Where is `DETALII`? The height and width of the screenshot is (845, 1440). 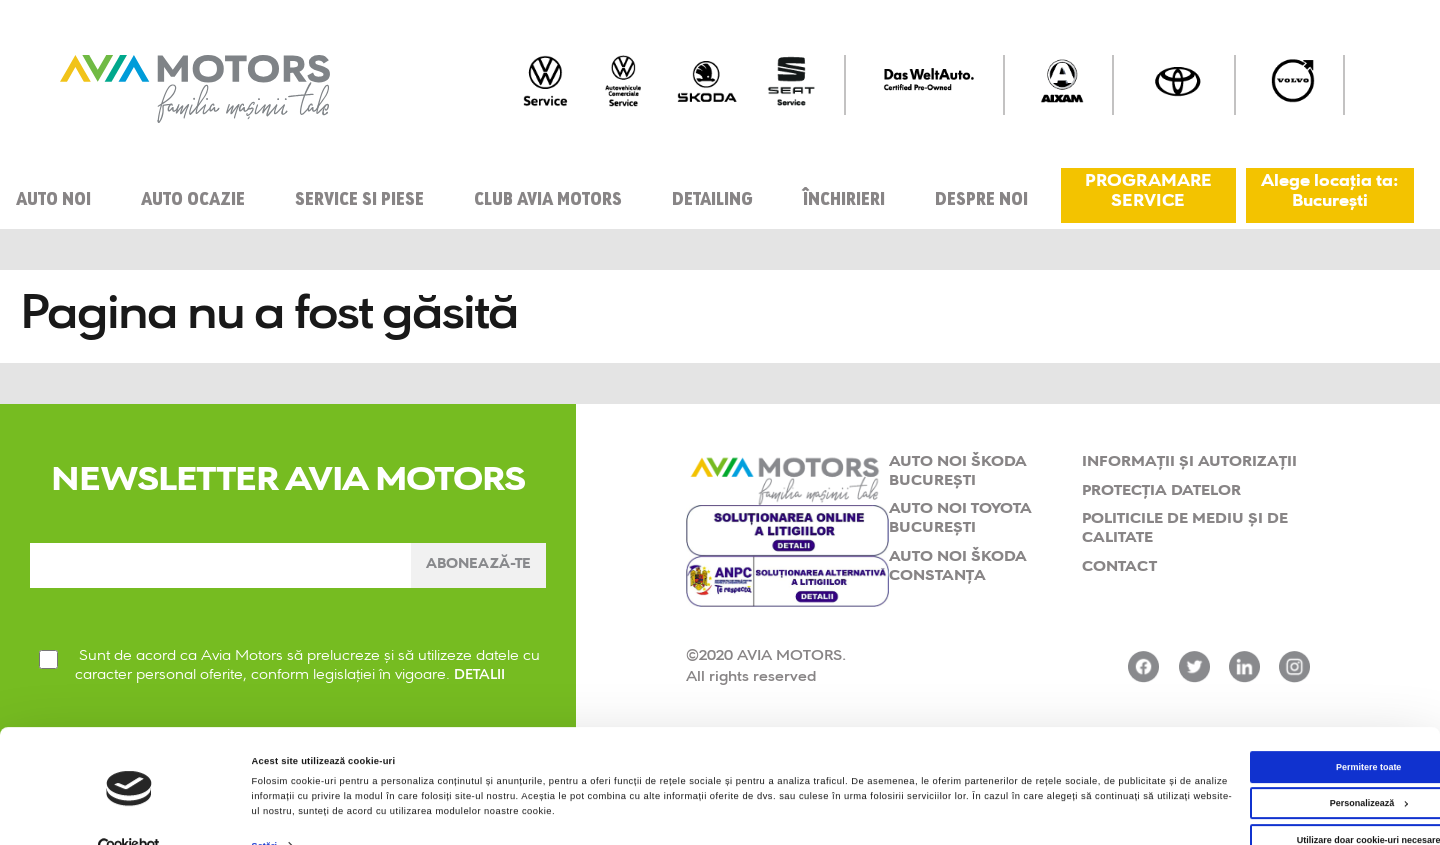 DETALII is located at coordinates (481, 685).